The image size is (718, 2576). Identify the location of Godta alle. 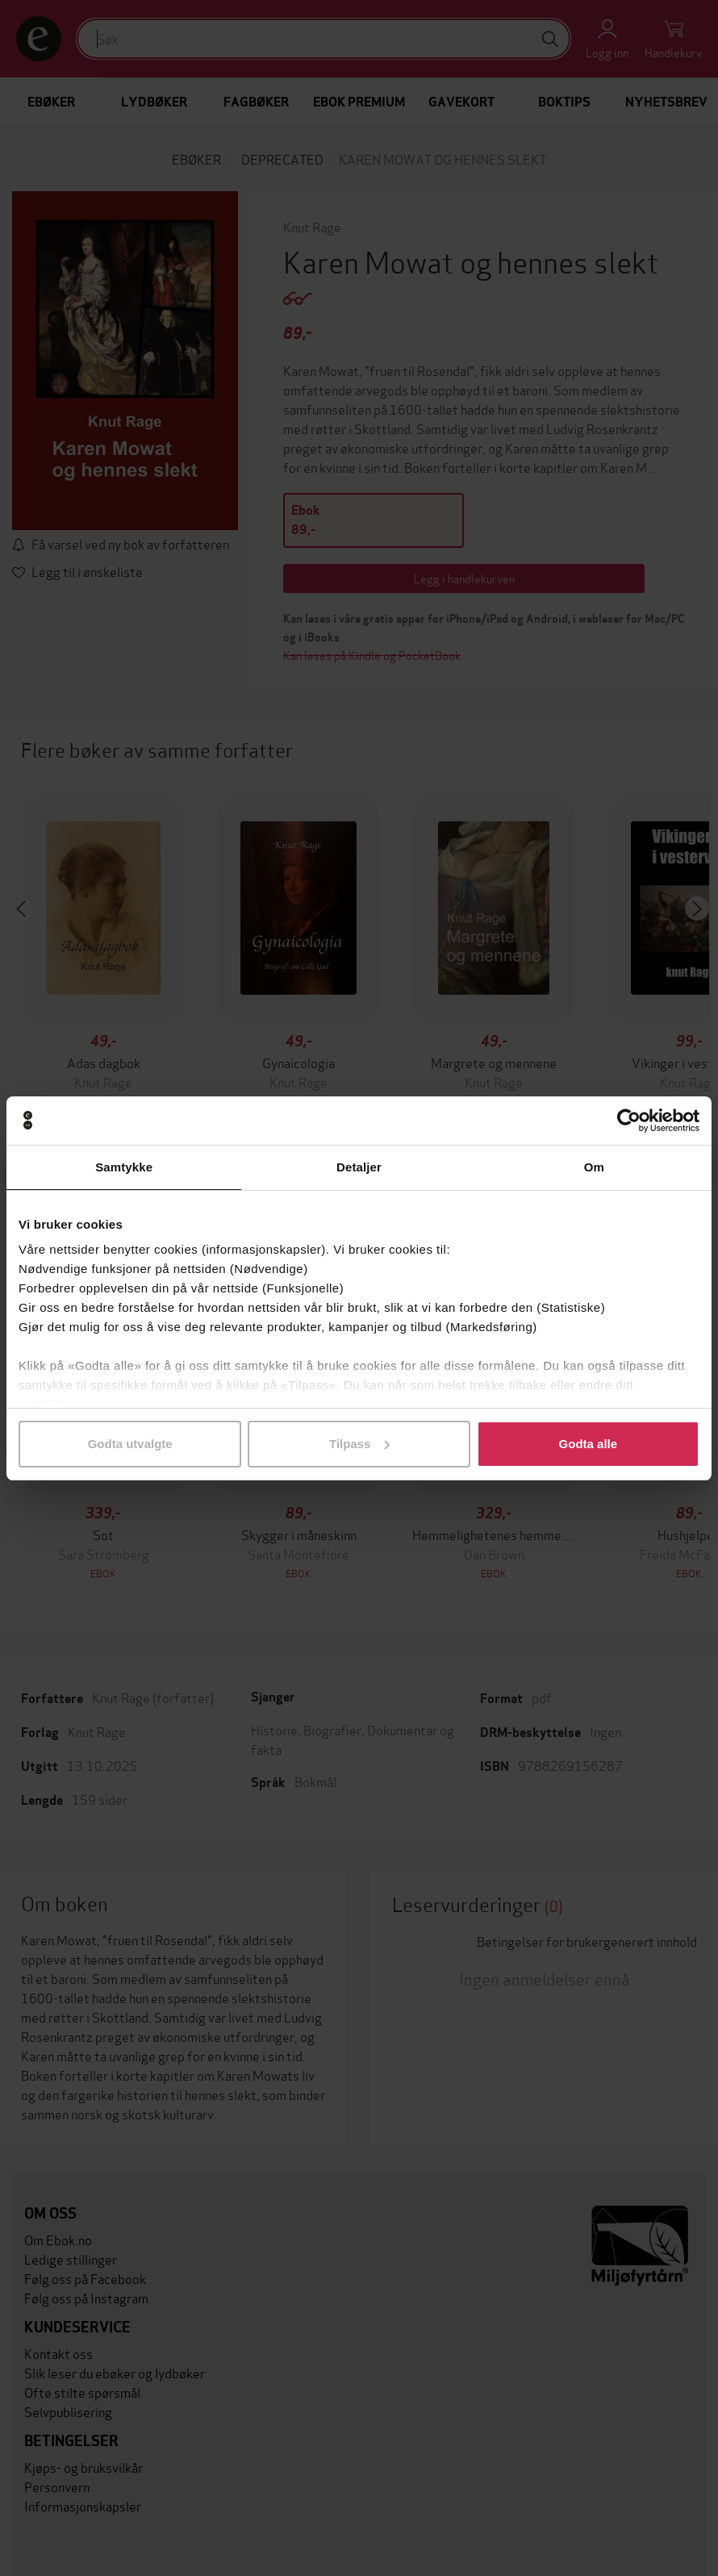
(588, 1444).